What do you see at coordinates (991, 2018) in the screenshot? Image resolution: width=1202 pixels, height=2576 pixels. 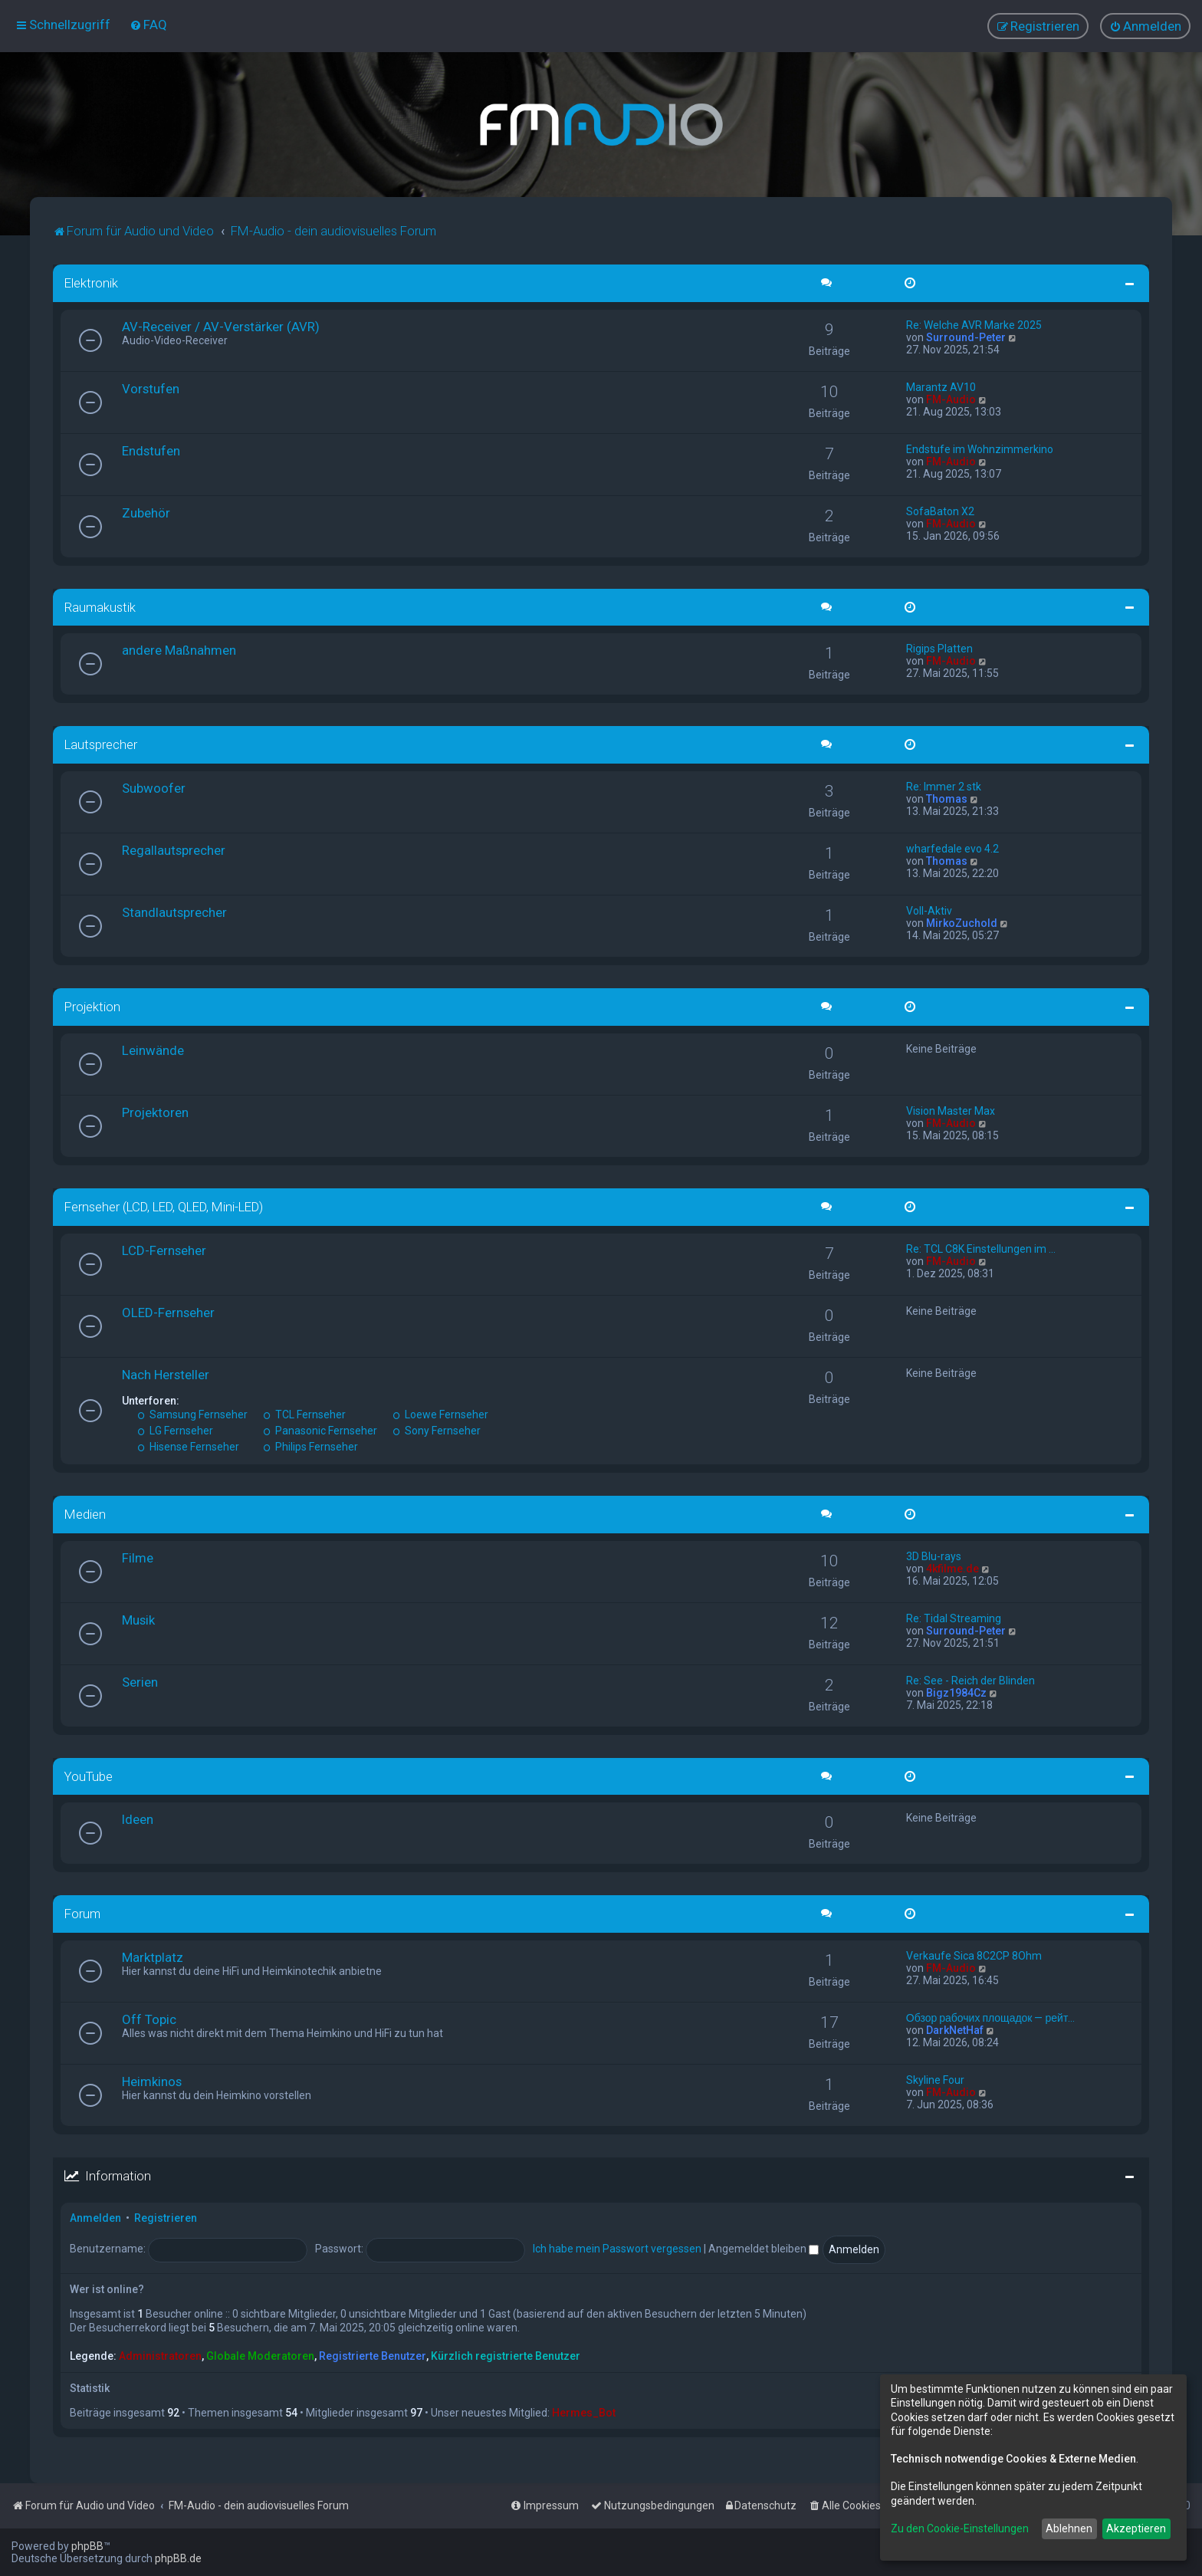 I see `Обзор рабочих площадок — рейт…` at bounding box center [991, 2018].